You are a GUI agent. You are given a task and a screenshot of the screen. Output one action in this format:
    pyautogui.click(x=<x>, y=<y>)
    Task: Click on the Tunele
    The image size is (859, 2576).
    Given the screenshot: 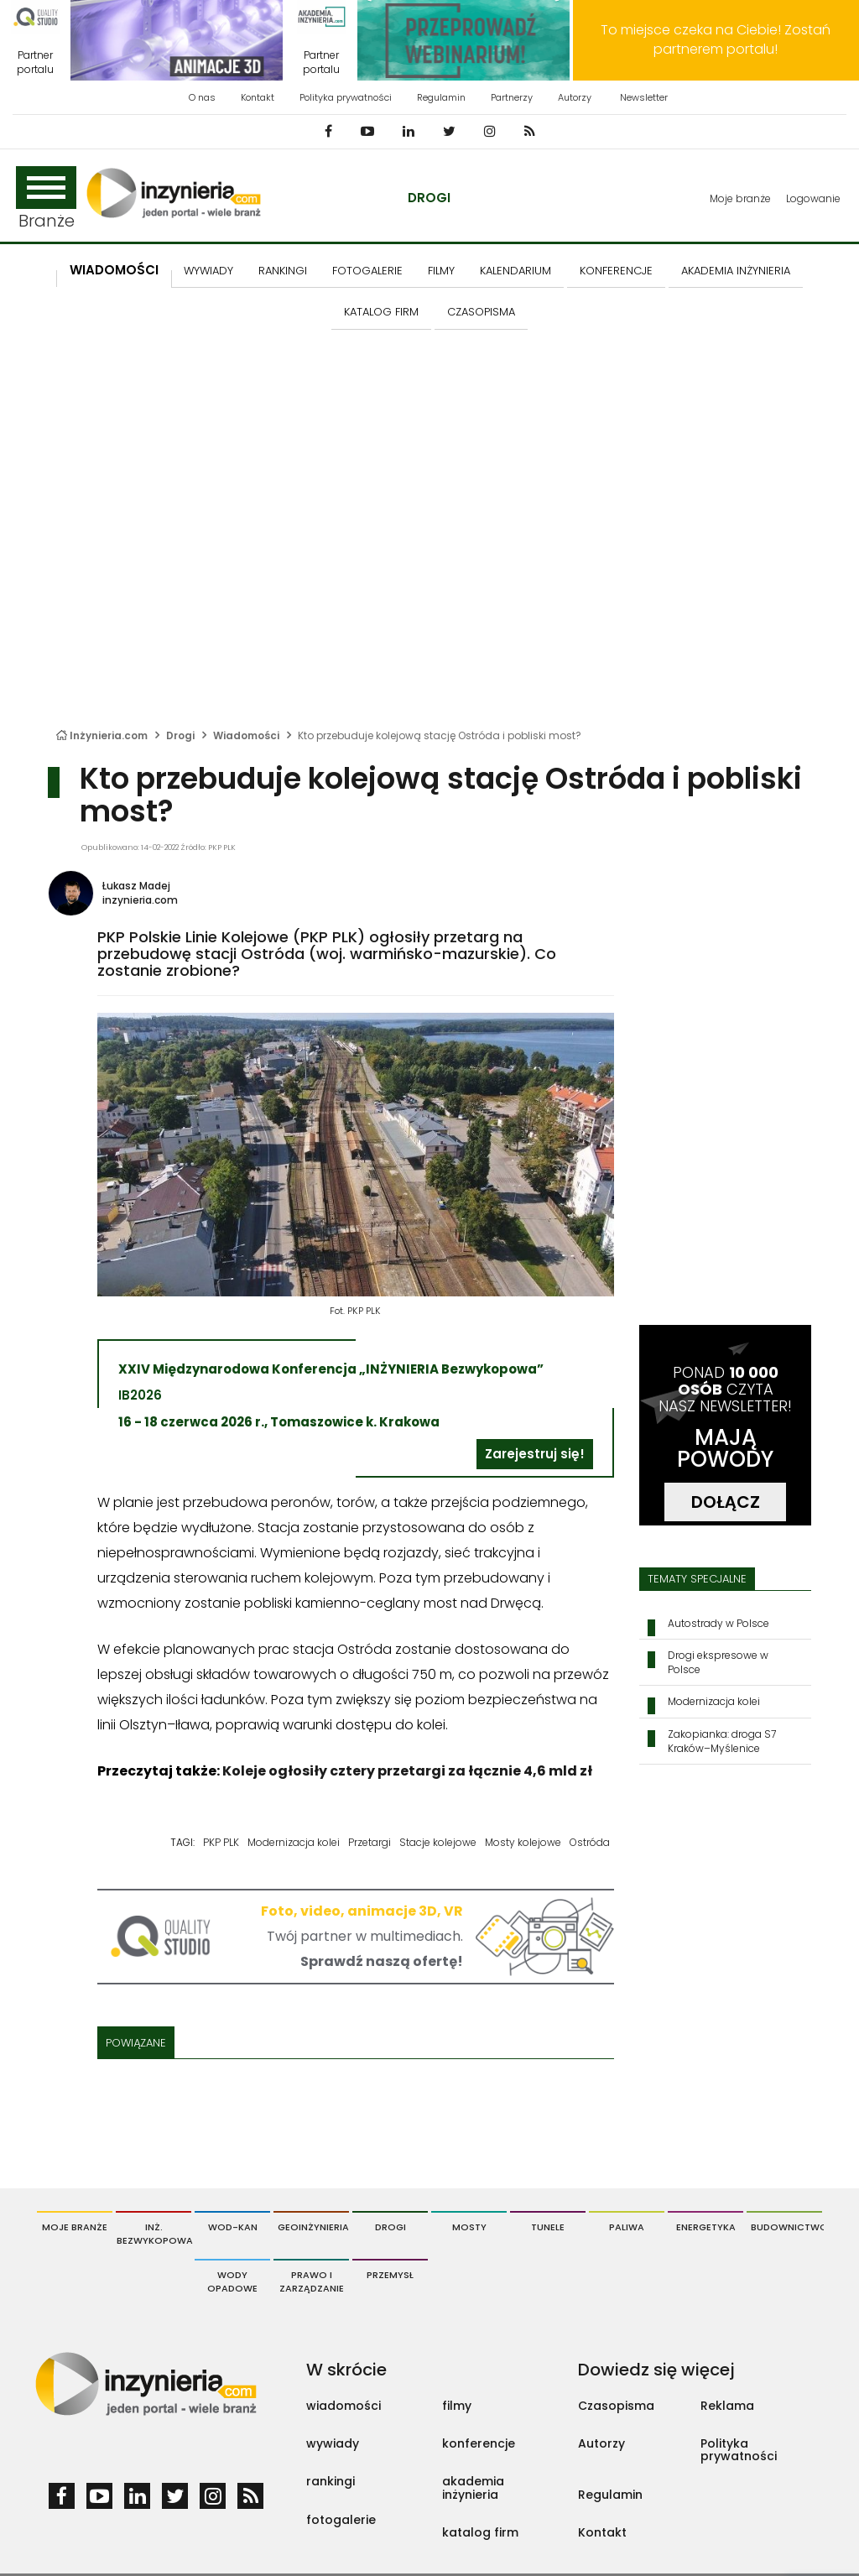 What is the action you would take?
    pyautogui.click(x=548, y=2227)
    